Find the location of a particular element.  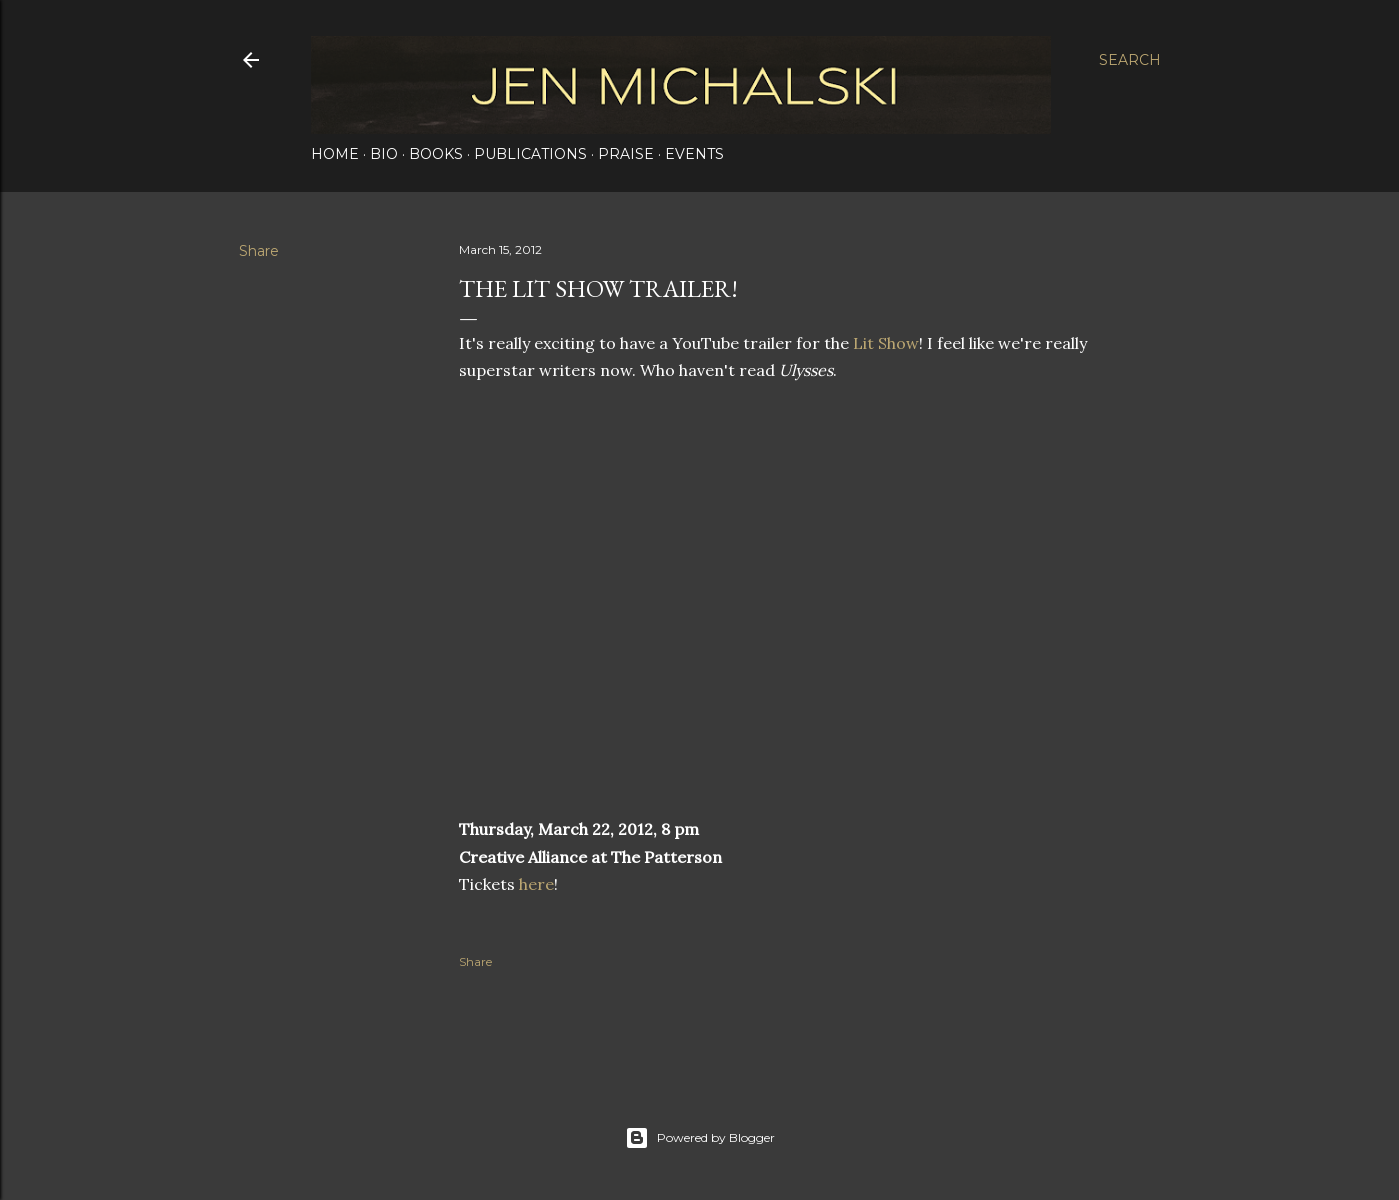

[Search] is located at coordinates (1130, 60).